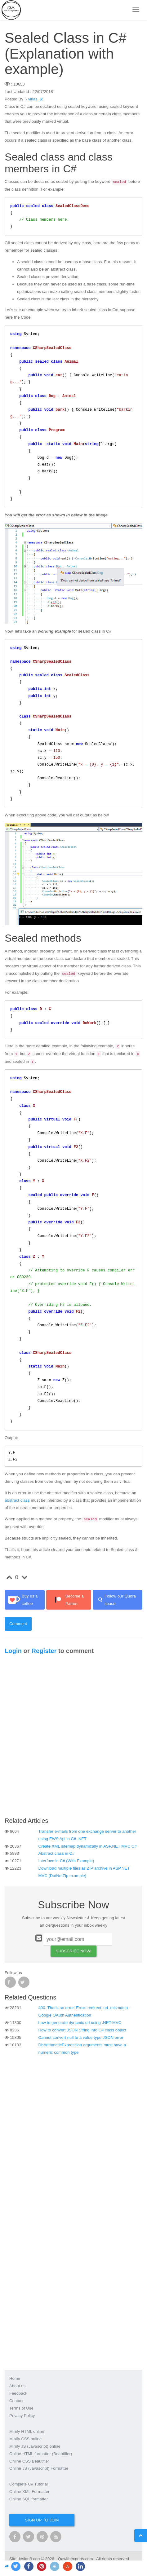  What do you see at coordinates (80, 2022) in the screenshot?
I see `how to generate dynamic url using .NET MVC` at bounding box center [80, 2022].